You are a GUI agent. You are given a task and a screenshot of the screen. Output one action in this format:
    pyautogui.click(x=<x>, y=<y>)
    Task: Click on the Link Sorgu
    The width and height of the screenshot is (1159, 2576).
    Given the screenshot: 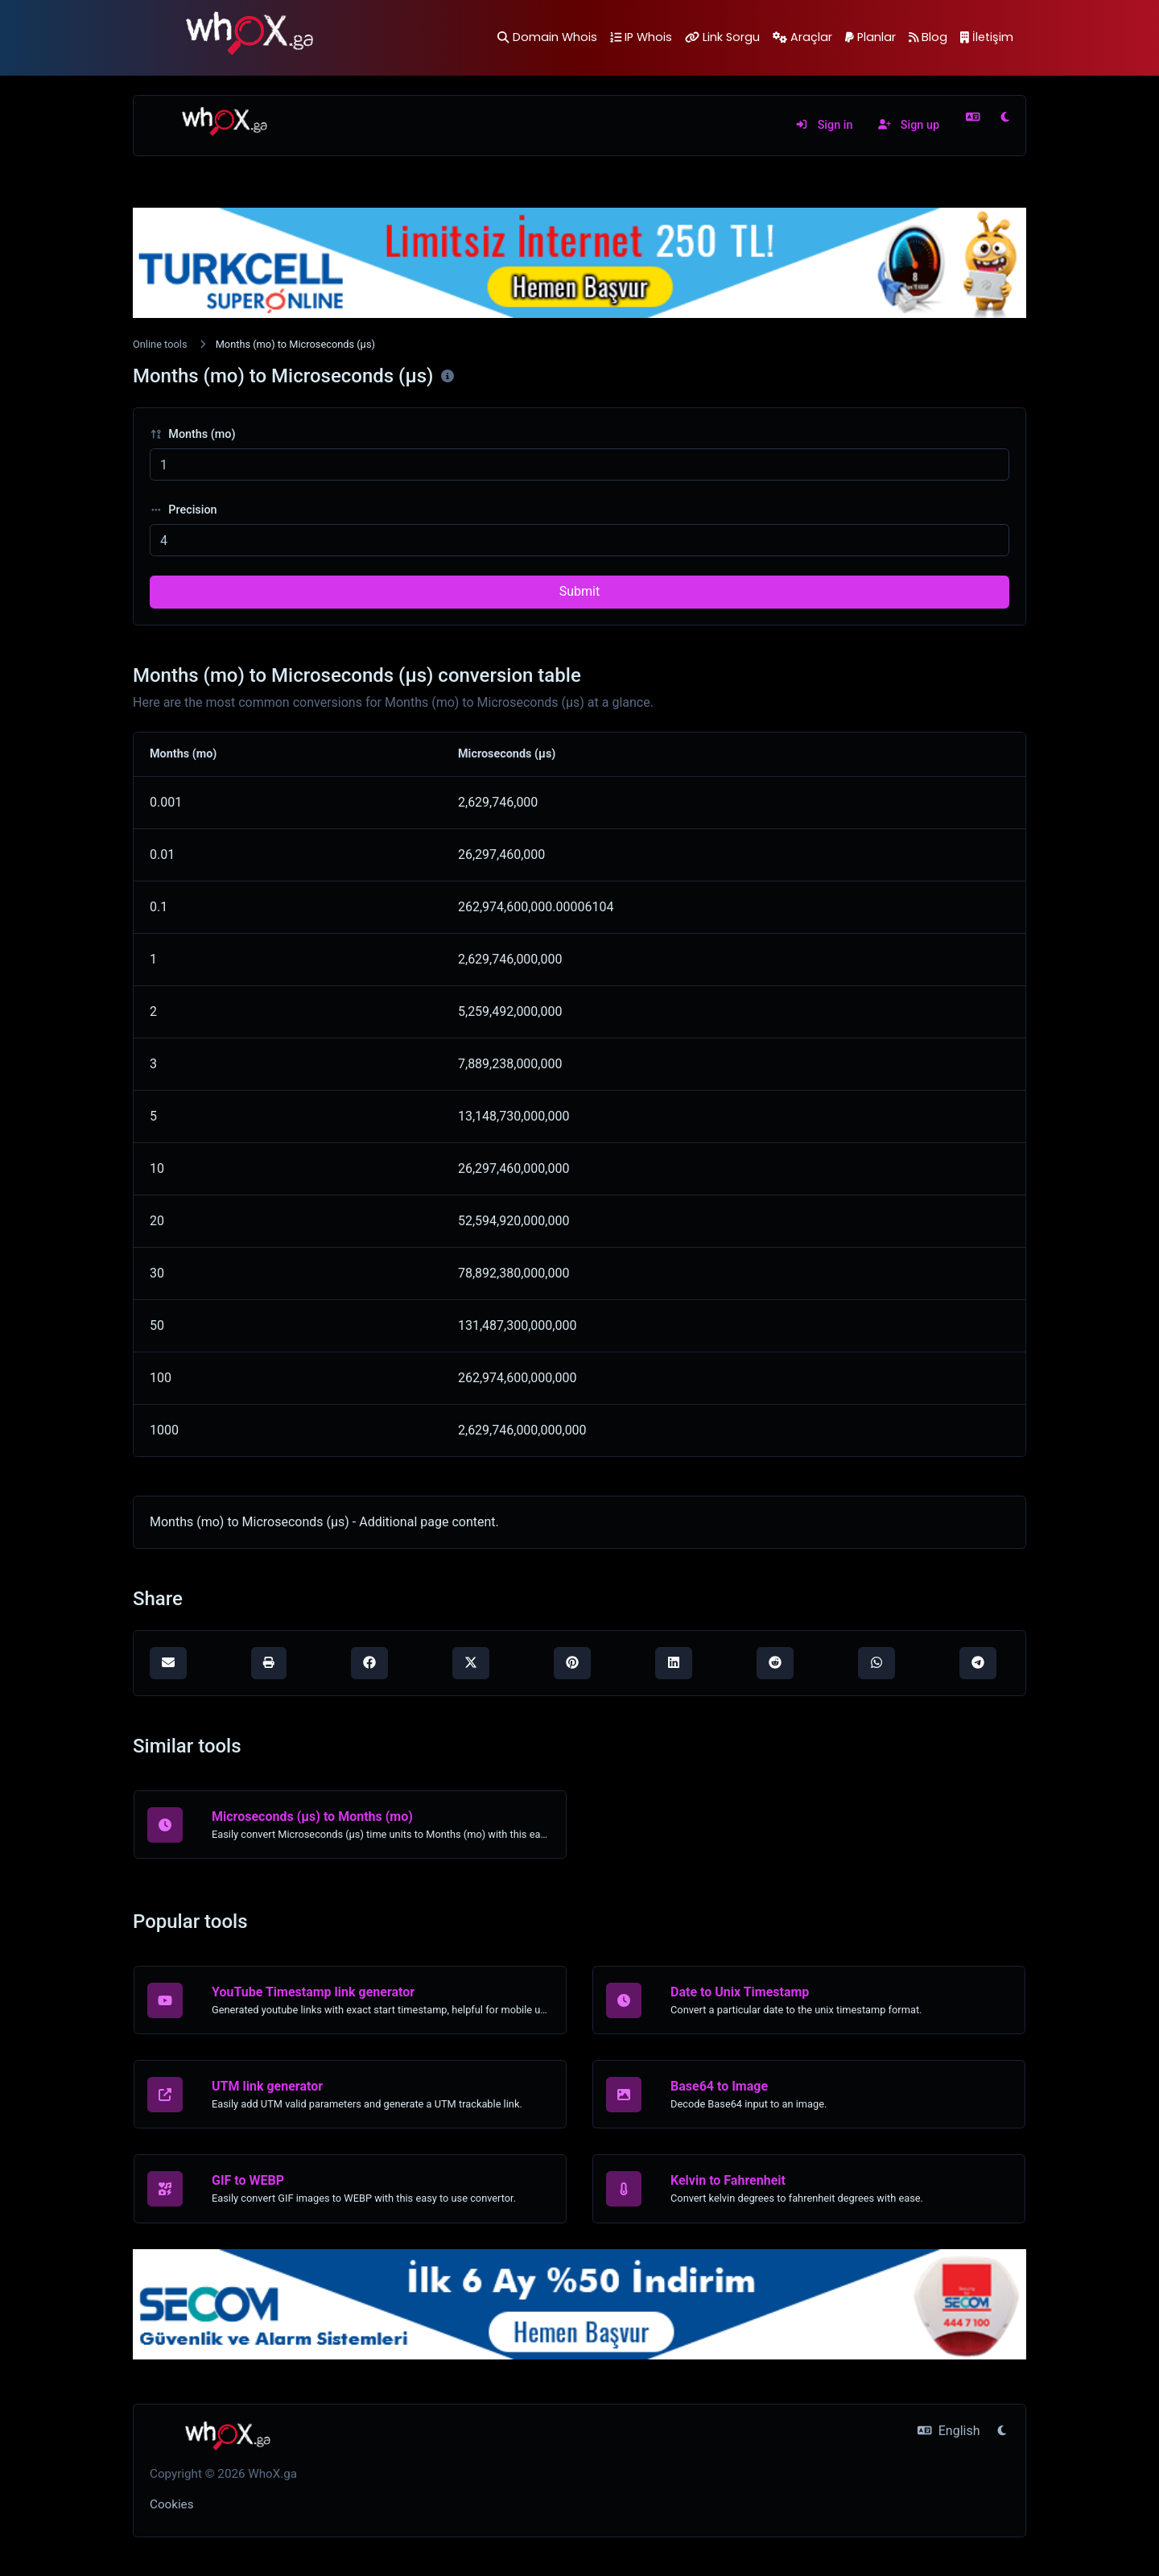 What is the action you would take?
    pyautogui.click(x=722, y=37)
    